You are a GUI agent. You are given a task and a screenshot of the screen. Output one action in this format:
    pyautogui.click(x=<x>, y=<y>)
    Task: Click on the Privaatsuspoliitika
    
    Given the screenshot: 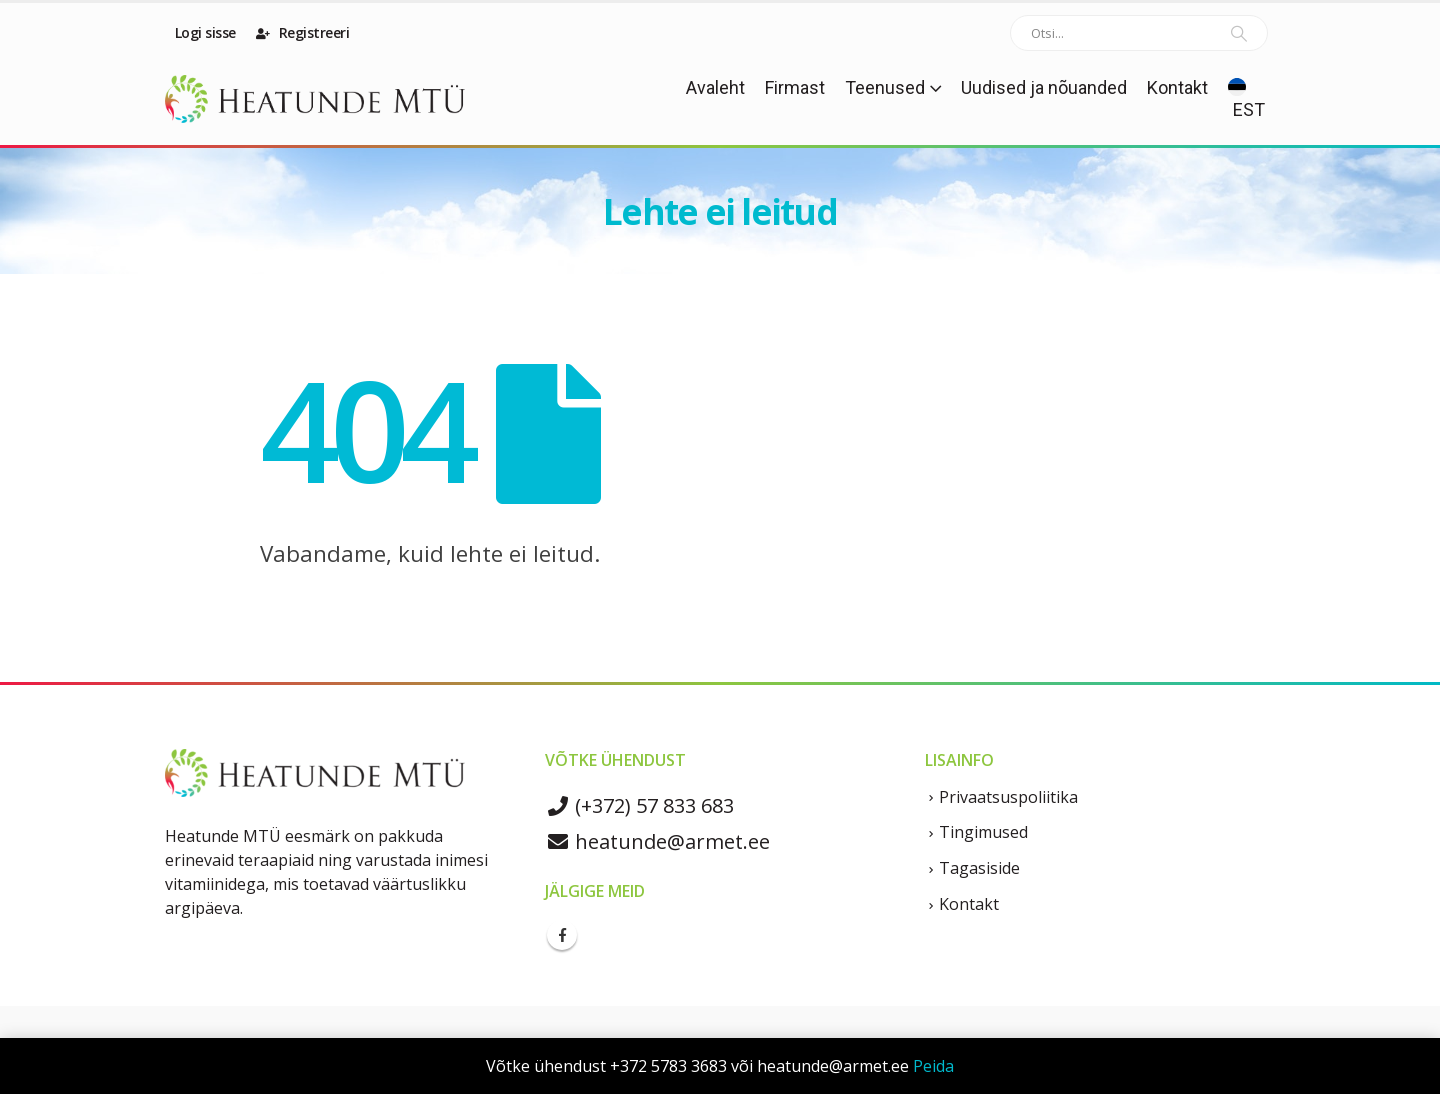 What is the action you would take?
    pyautogui.click(x=1008, y=797)
    